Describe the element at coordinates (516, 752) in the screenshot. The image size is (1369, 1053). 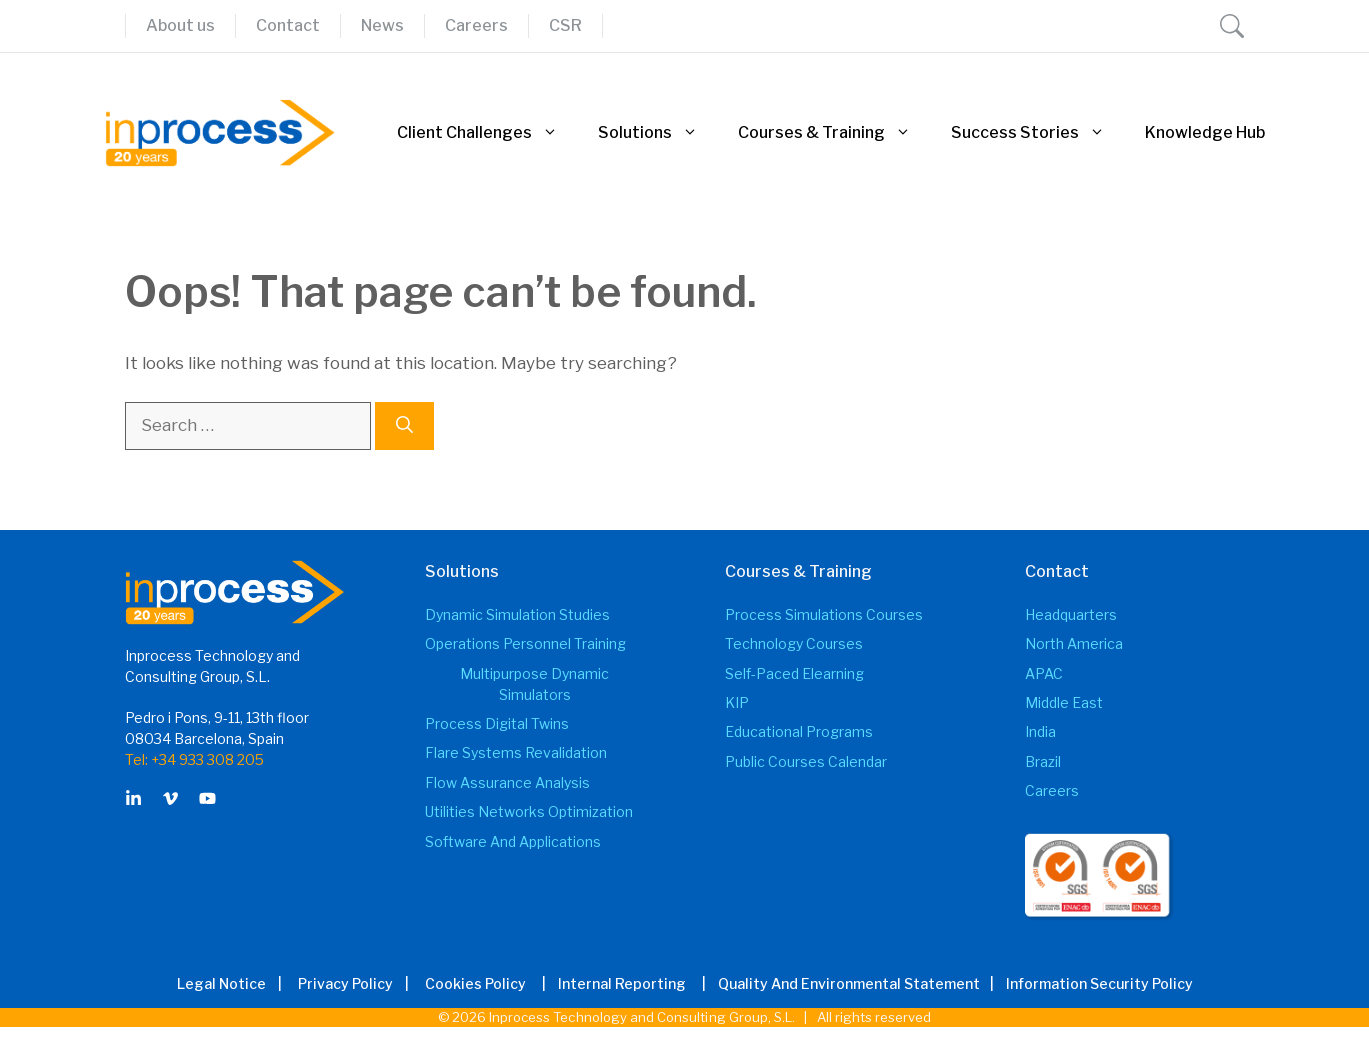
I see `Flare Systems Revalidation` at that location.